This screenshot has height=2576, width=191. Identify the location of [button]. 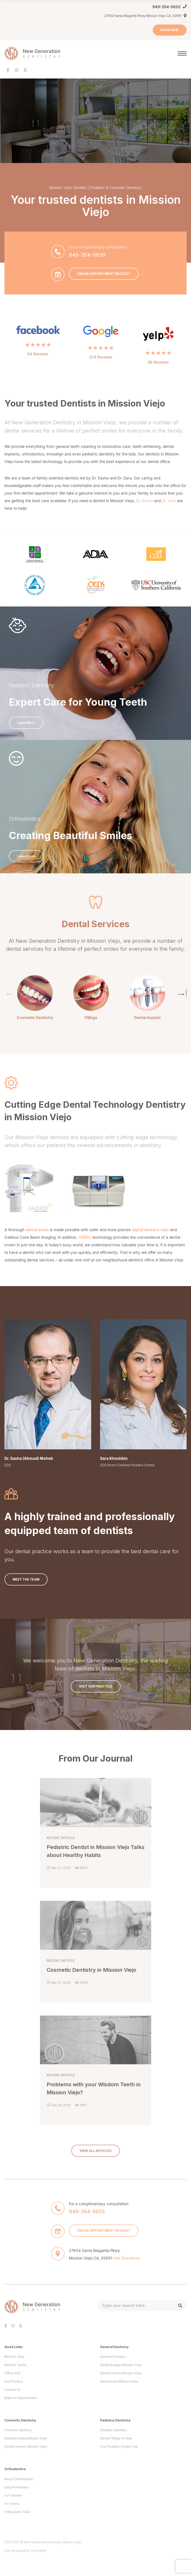
(181, 994).